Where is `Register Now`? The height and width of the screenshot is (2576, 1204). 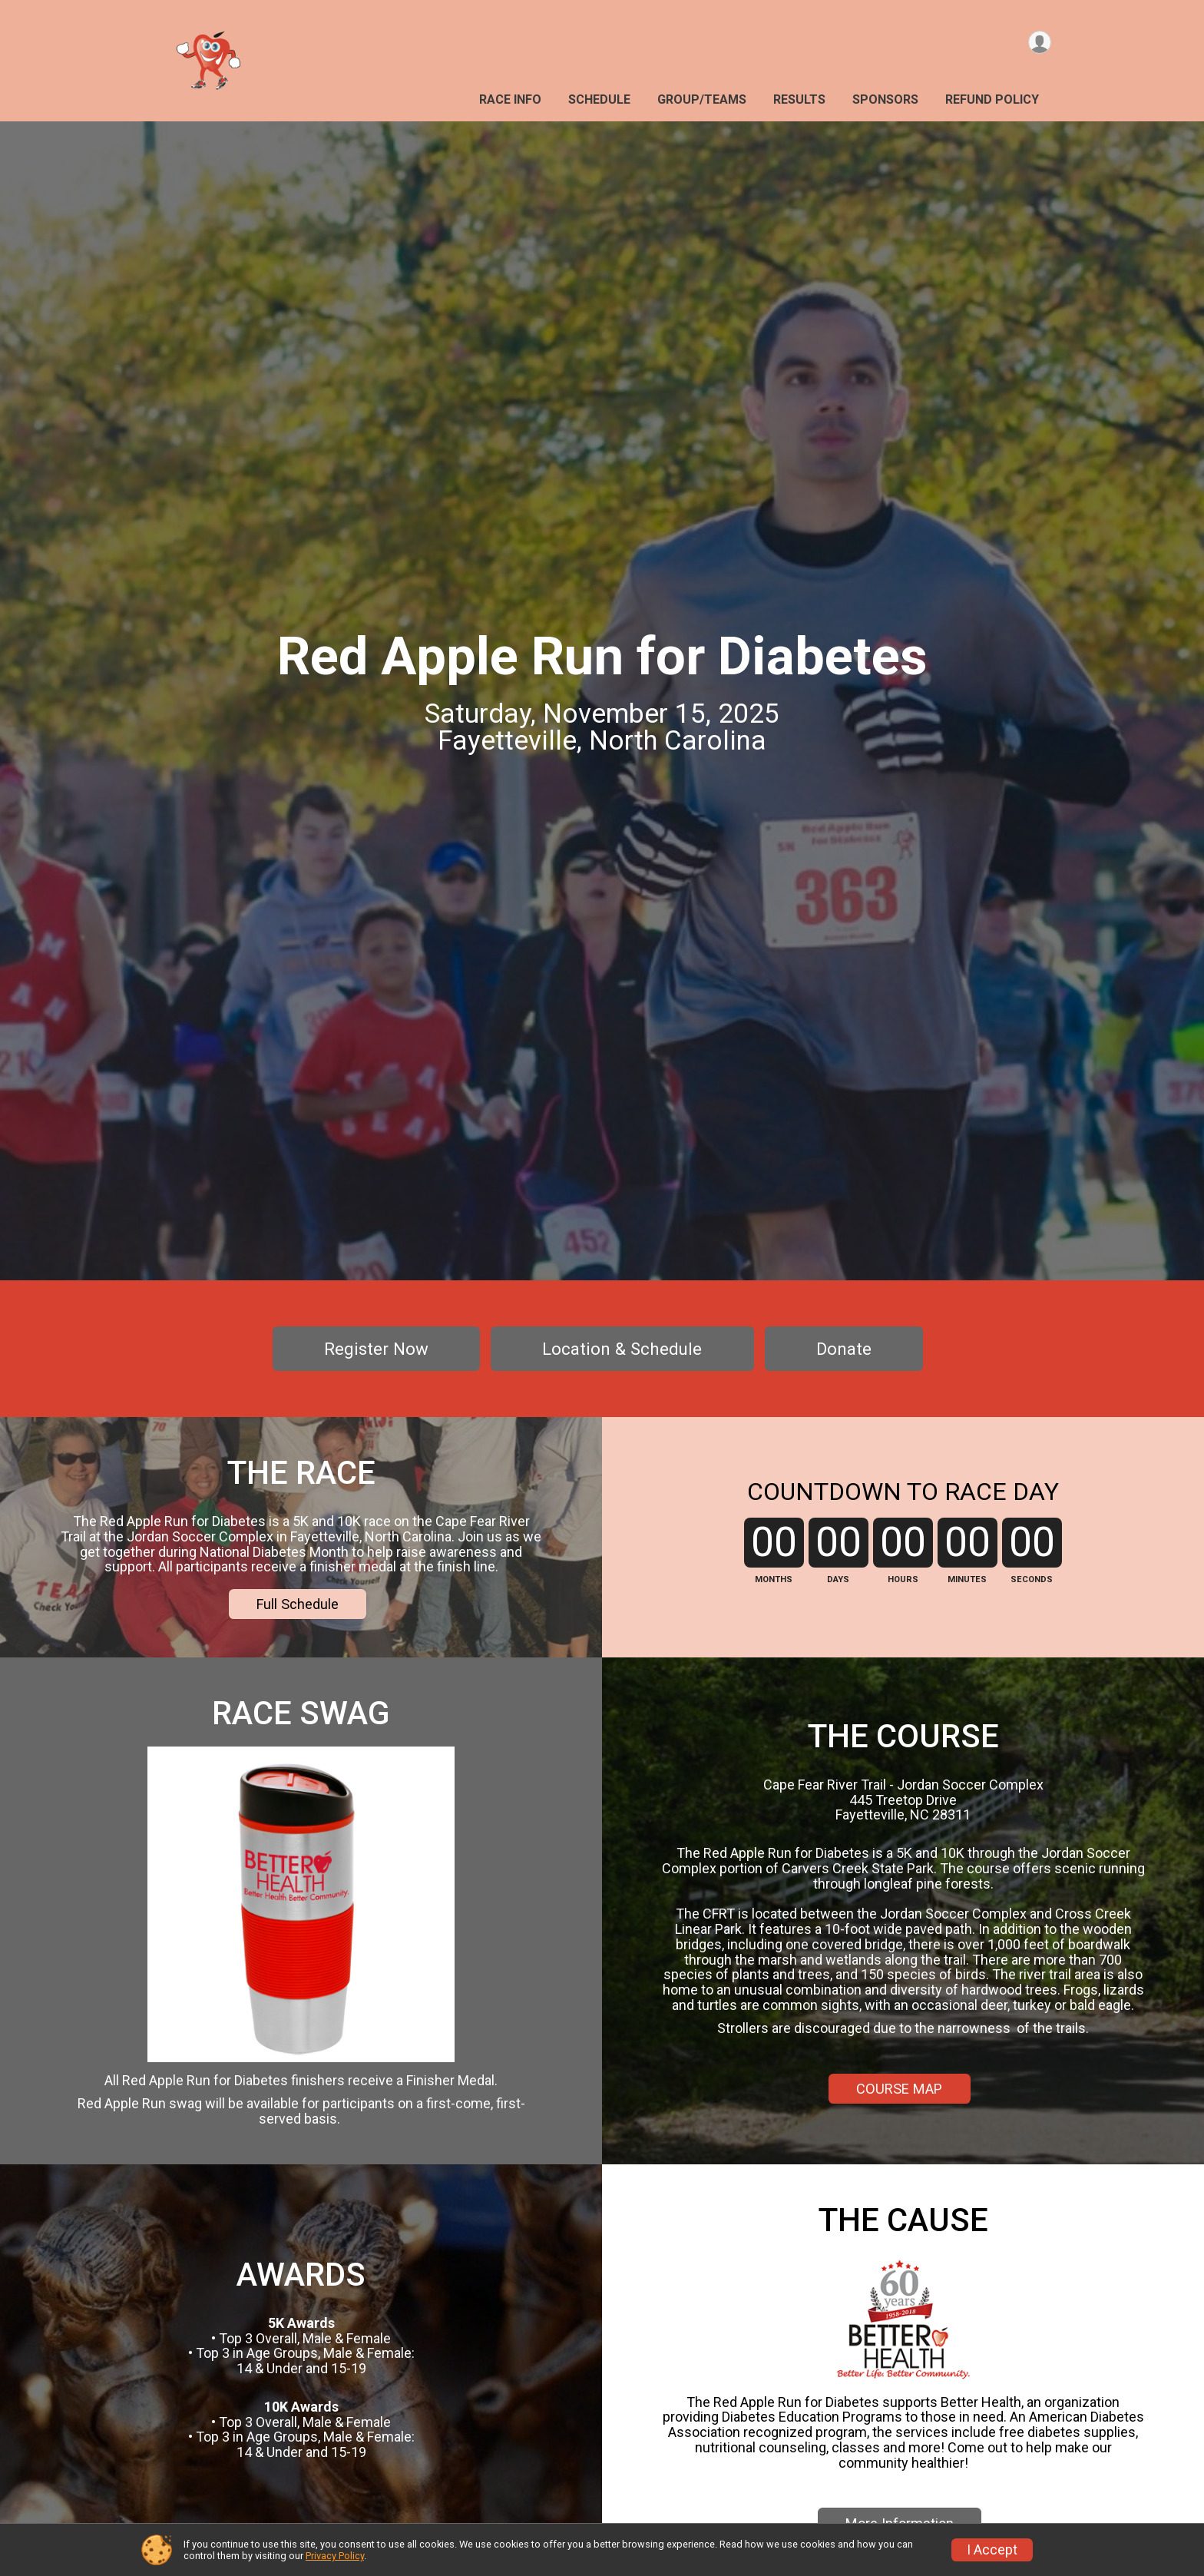 Register Now is located at coordinates (376, 1349).